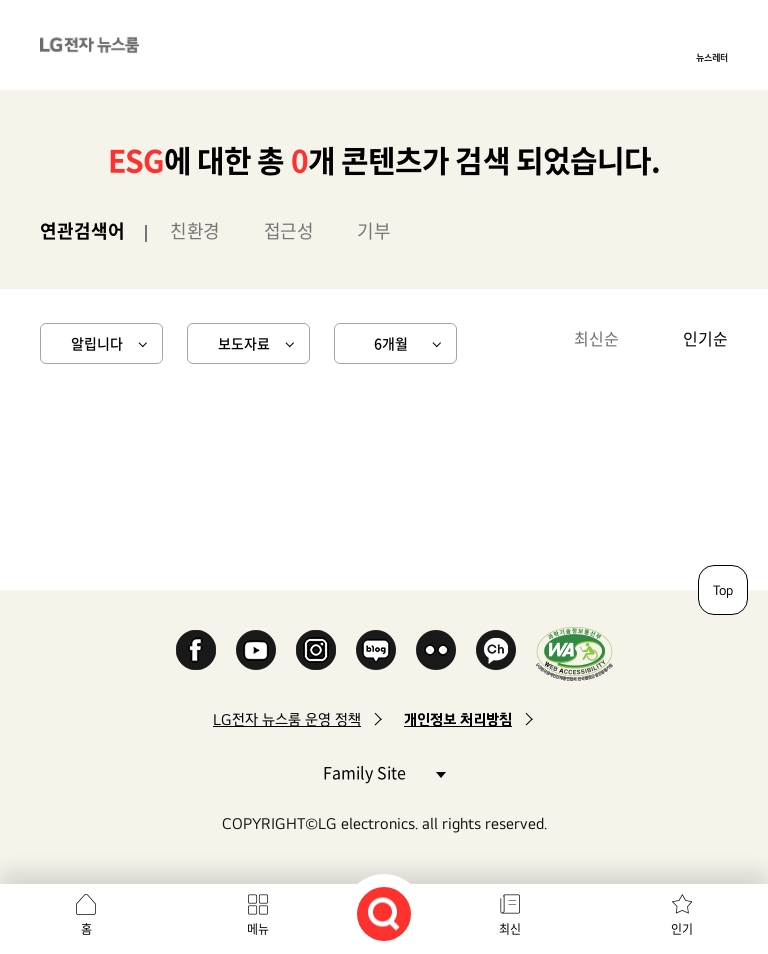 The width and height of the screenshot is (768, 954). Describe the element at coordinates (196, 650) in the screenshot. I see `Facebook` at that location.